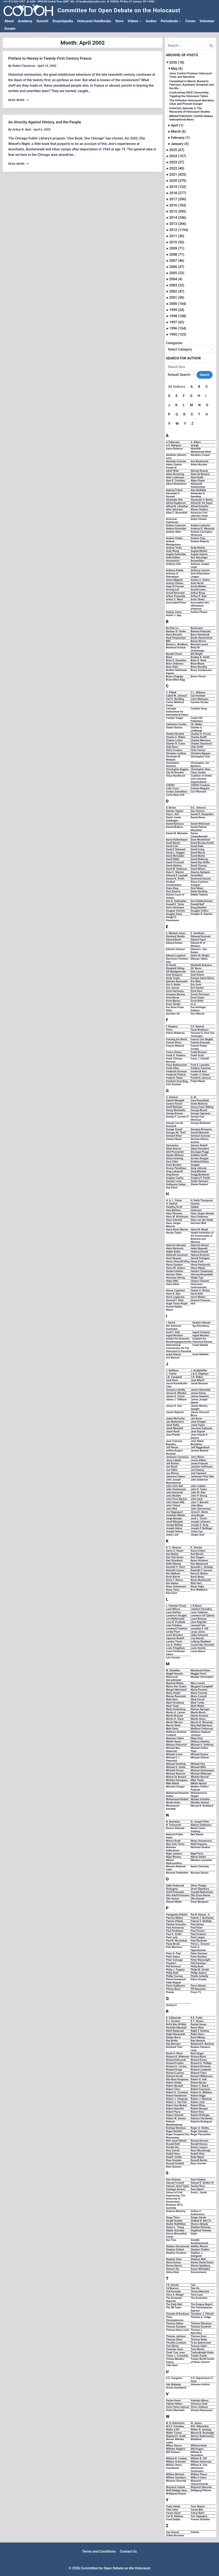  Describe the element at coordinates (199, 1110) in the screenshot. I see `George Bissell` at that location.